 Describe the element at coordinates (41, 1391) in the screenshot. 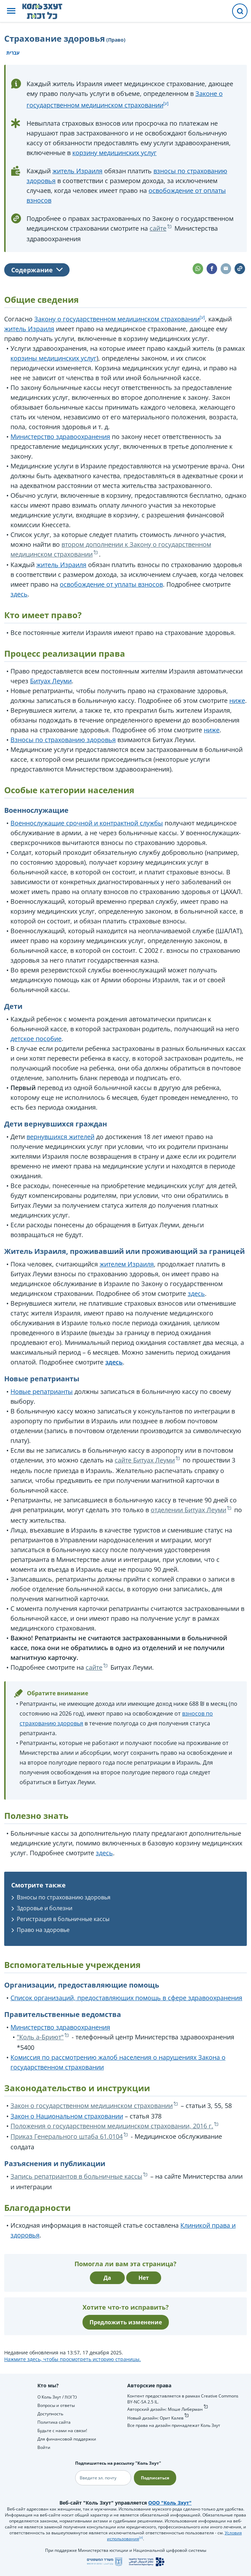

I see `Новые репатрианты` at that location.